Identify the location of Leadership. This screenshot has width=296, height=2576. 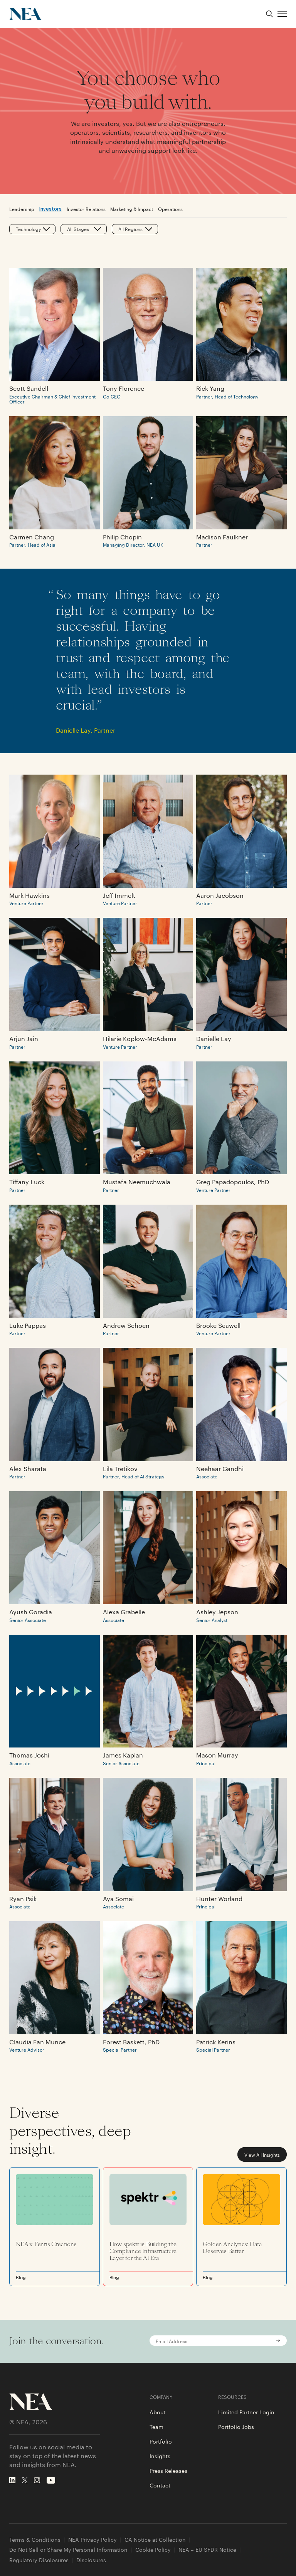
(21, 208).